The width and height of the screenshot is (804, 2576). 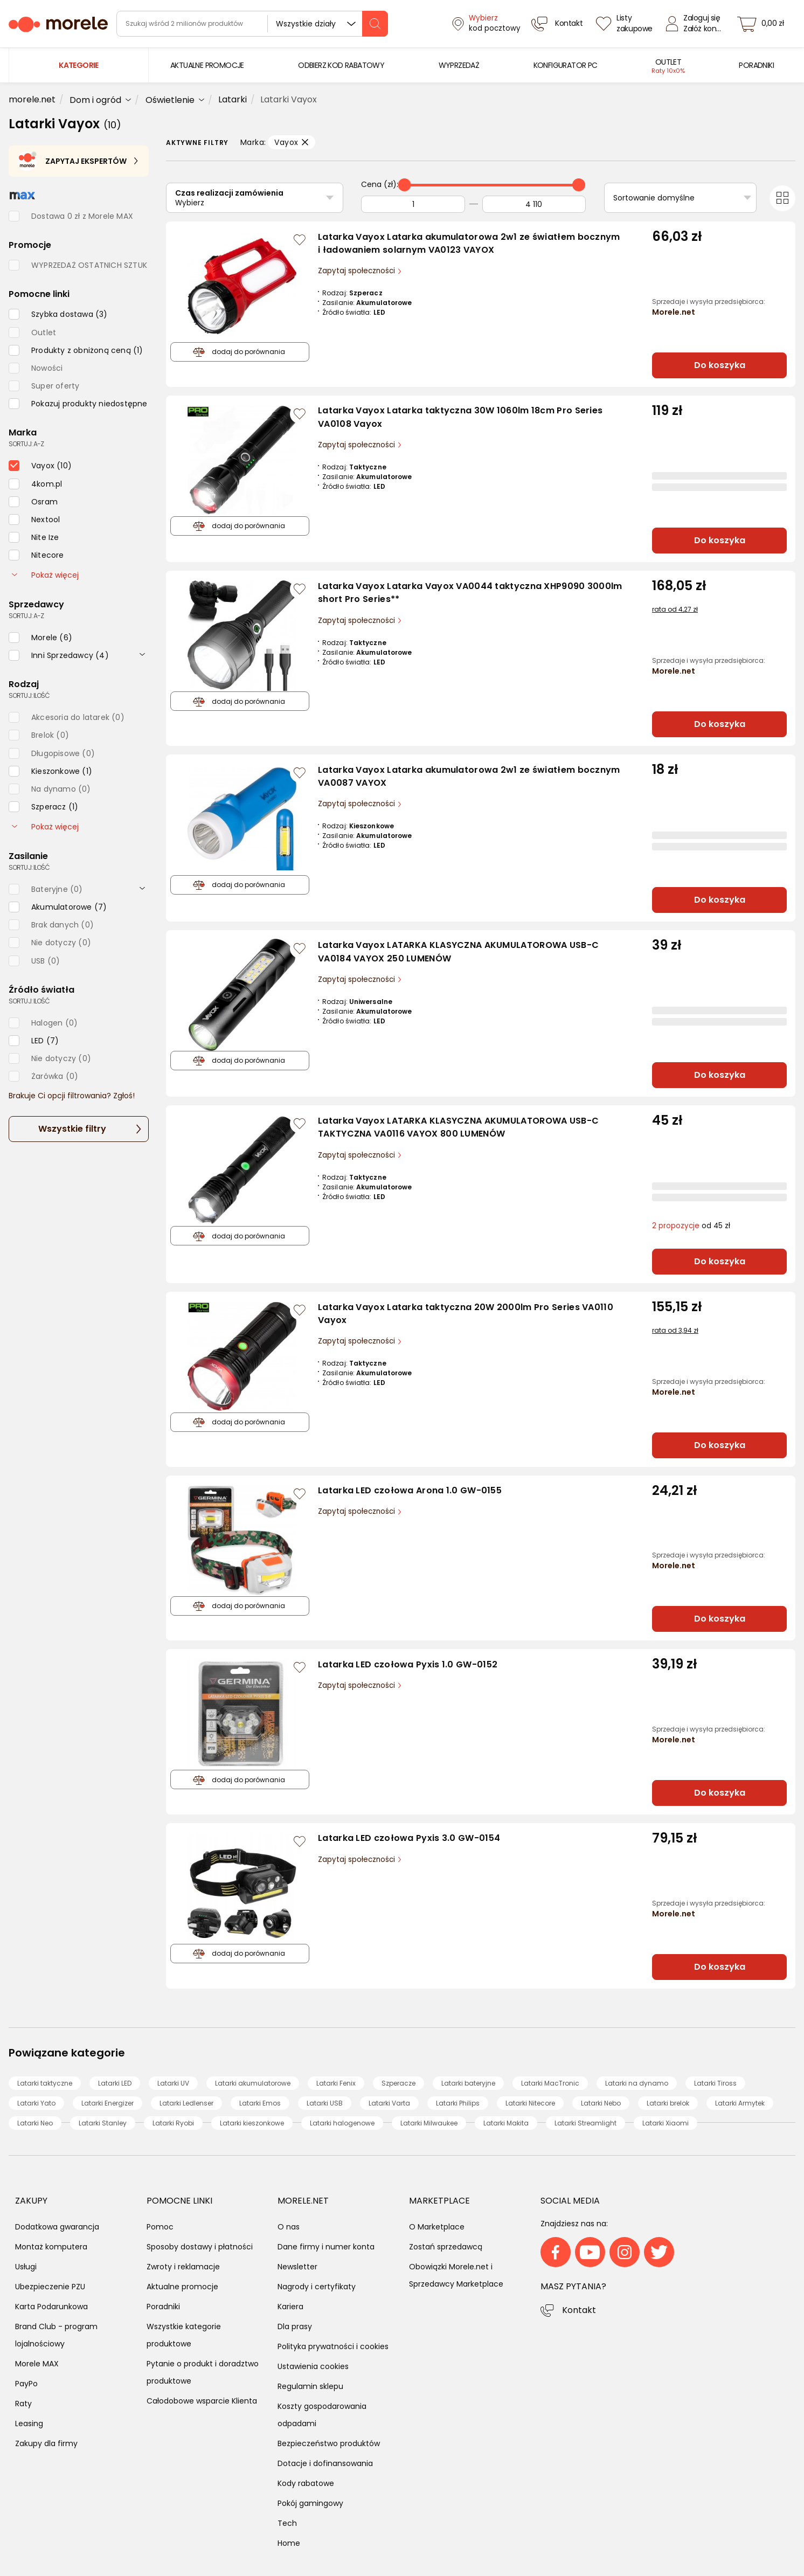 What do you see at coordinates (36, 2103) in the screenshot?
I see `Latarki Yato` at bounding box center [36, 2103].